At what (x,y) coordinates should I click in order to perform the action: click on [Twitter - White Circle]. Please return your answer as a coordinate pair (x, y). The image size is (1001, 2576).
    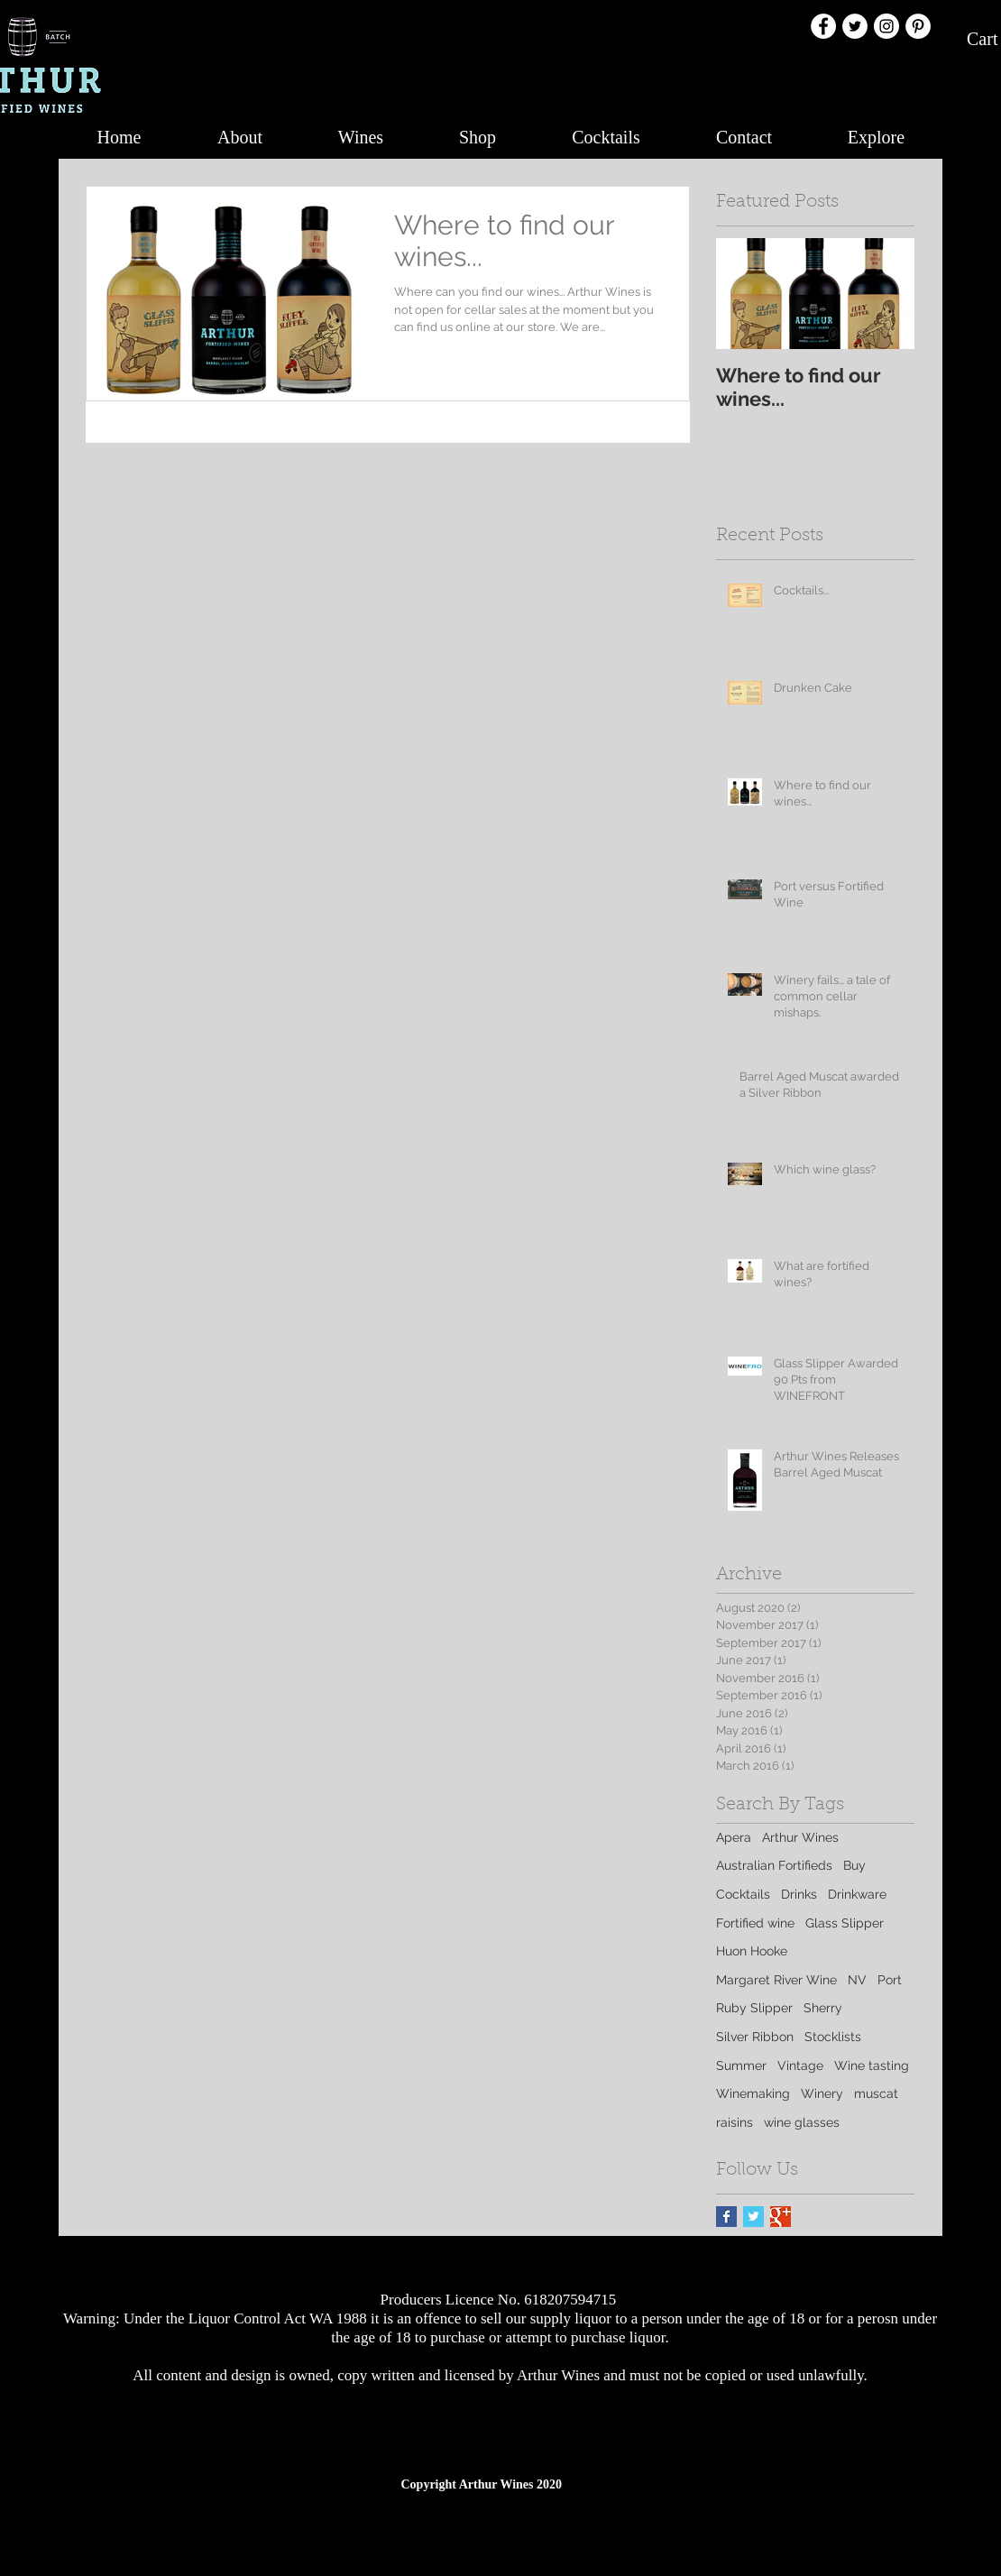
    Looking at the image, I should click on (855, 26).